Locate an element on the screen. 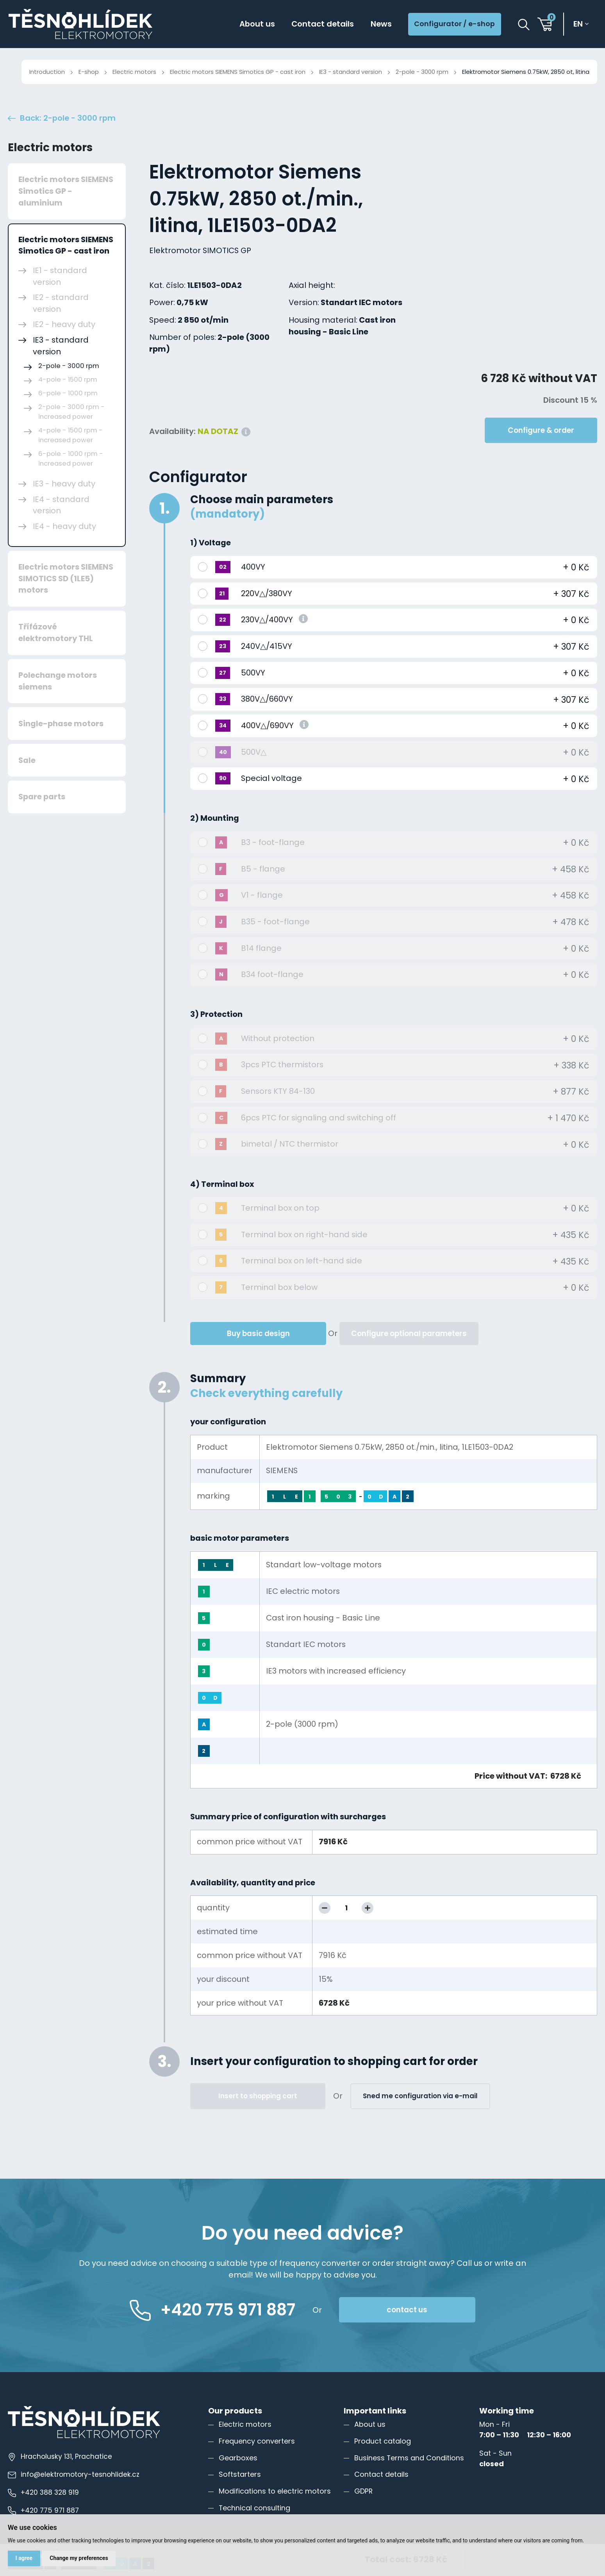 The height and width of the screenshot is (2576, 605). IE2 - standard version is located at coordinates (61, 303).